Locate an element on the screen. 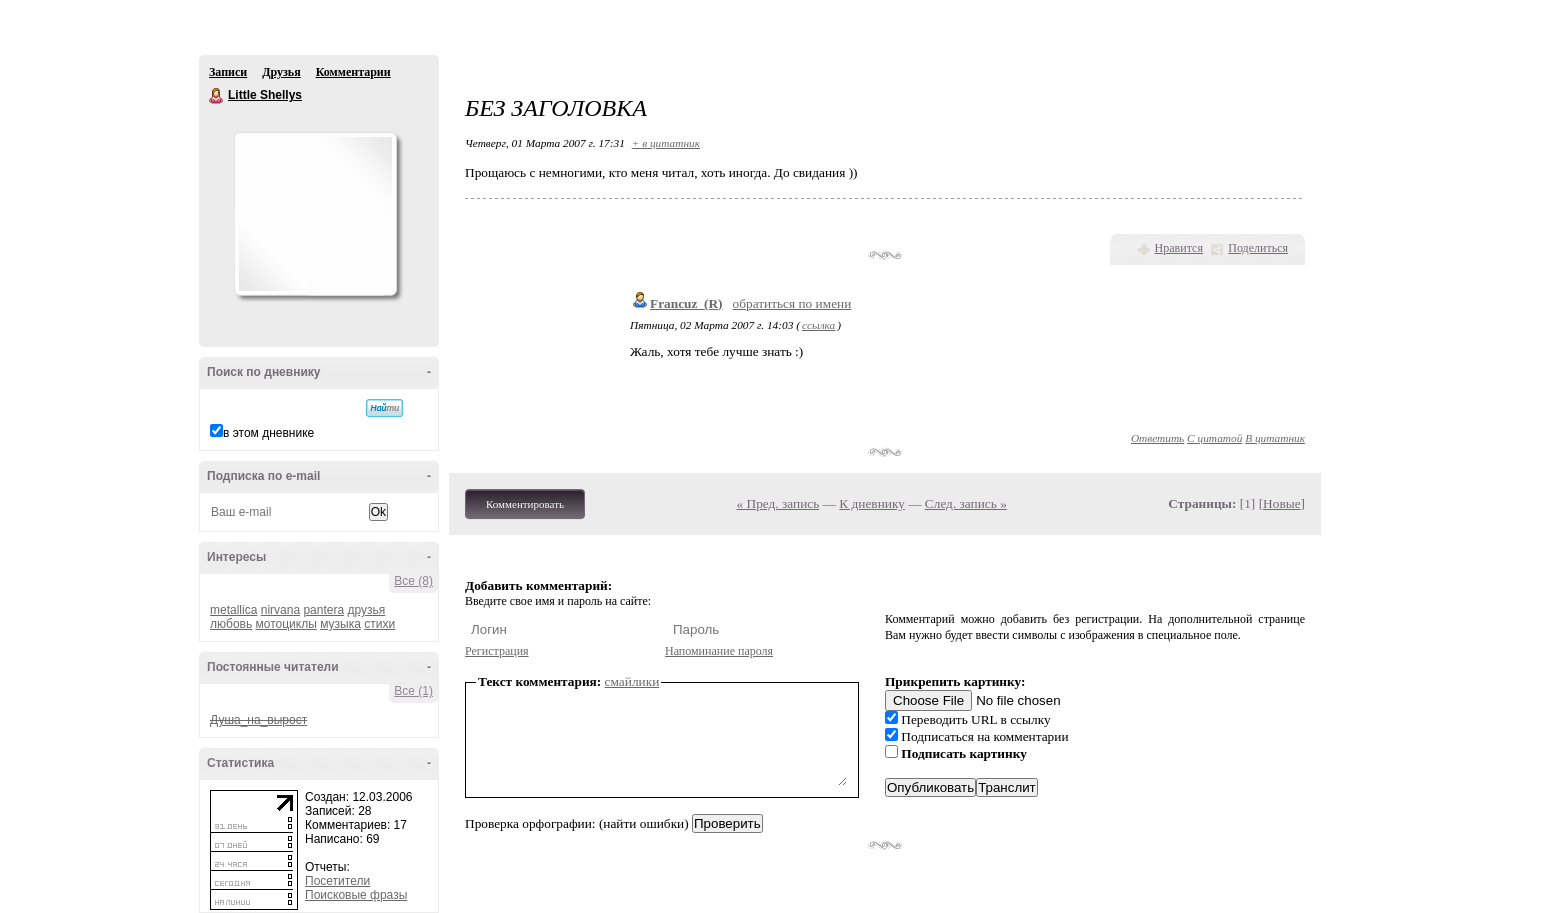  Посетители is located at coordinates (337, 881).